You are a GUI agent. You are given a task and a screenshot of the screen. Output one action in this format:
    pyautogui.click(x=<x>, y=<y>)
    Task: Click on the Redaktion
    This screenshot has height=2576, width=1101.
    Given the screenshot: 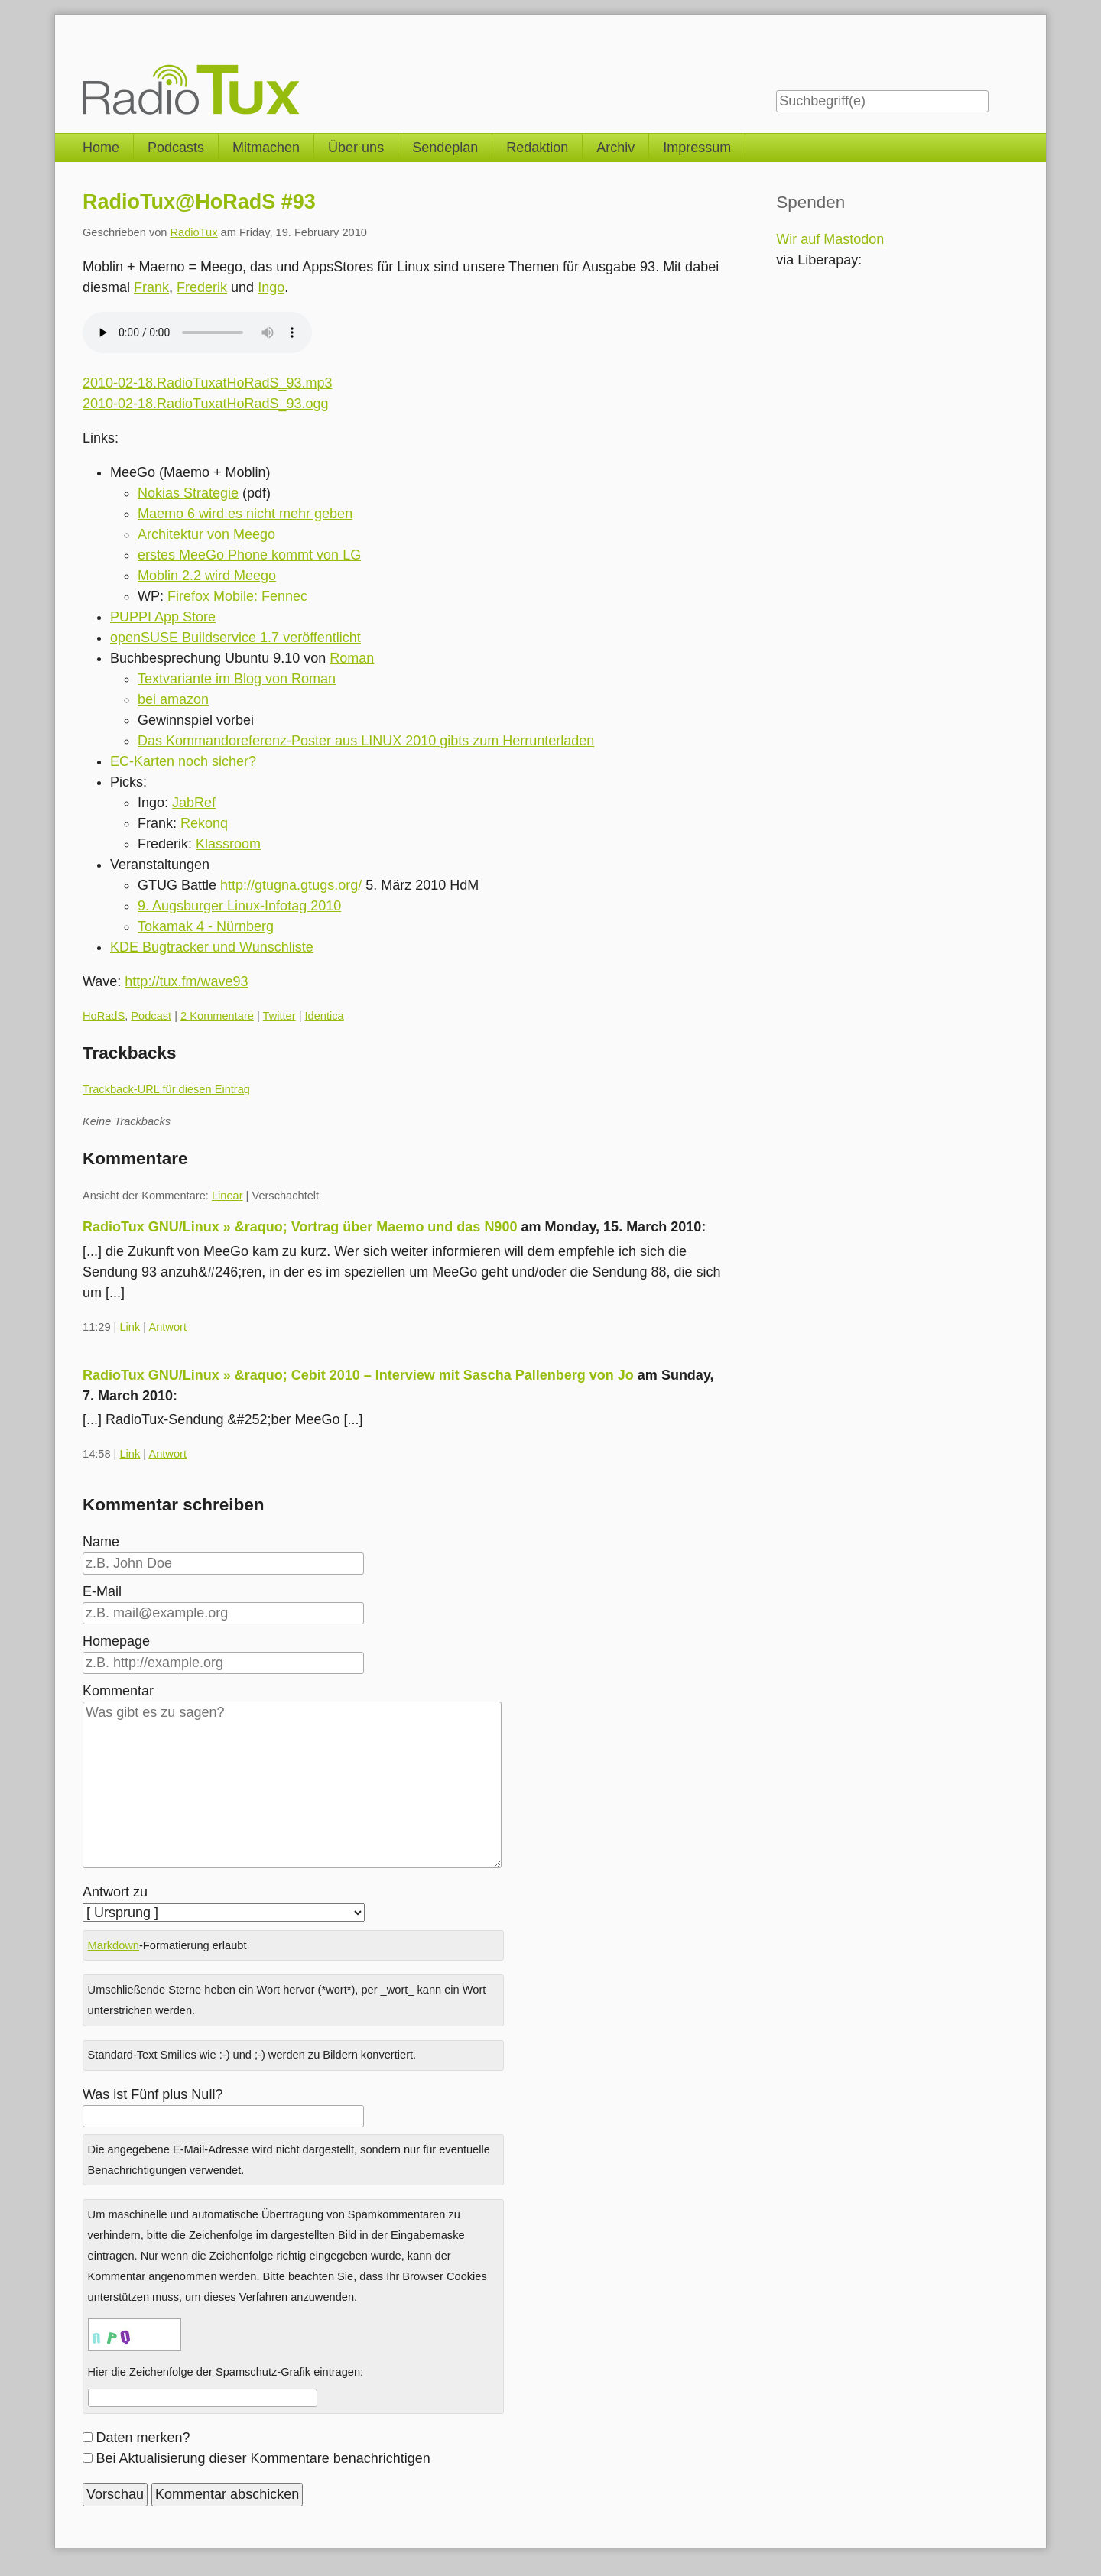 What is the action you would take?
    pyautogui.click(x=537, y=147)
    